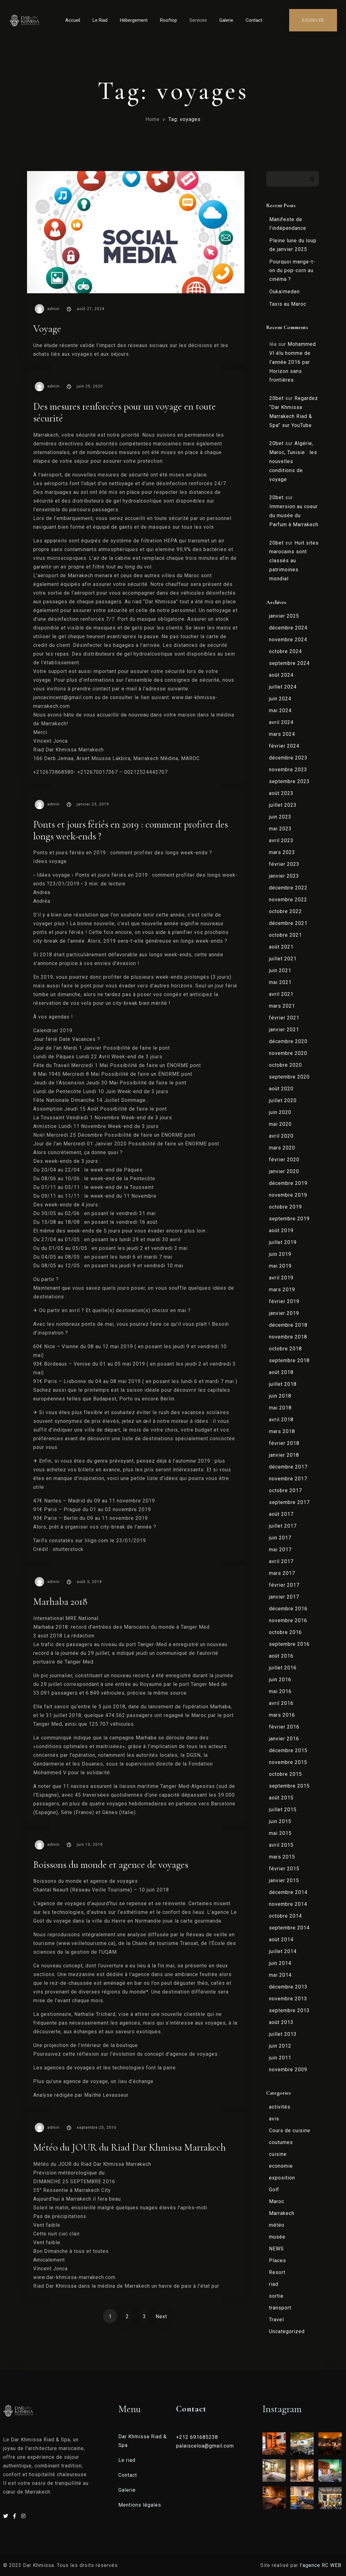  I want to click on avril 2019, so click(281, 1278).